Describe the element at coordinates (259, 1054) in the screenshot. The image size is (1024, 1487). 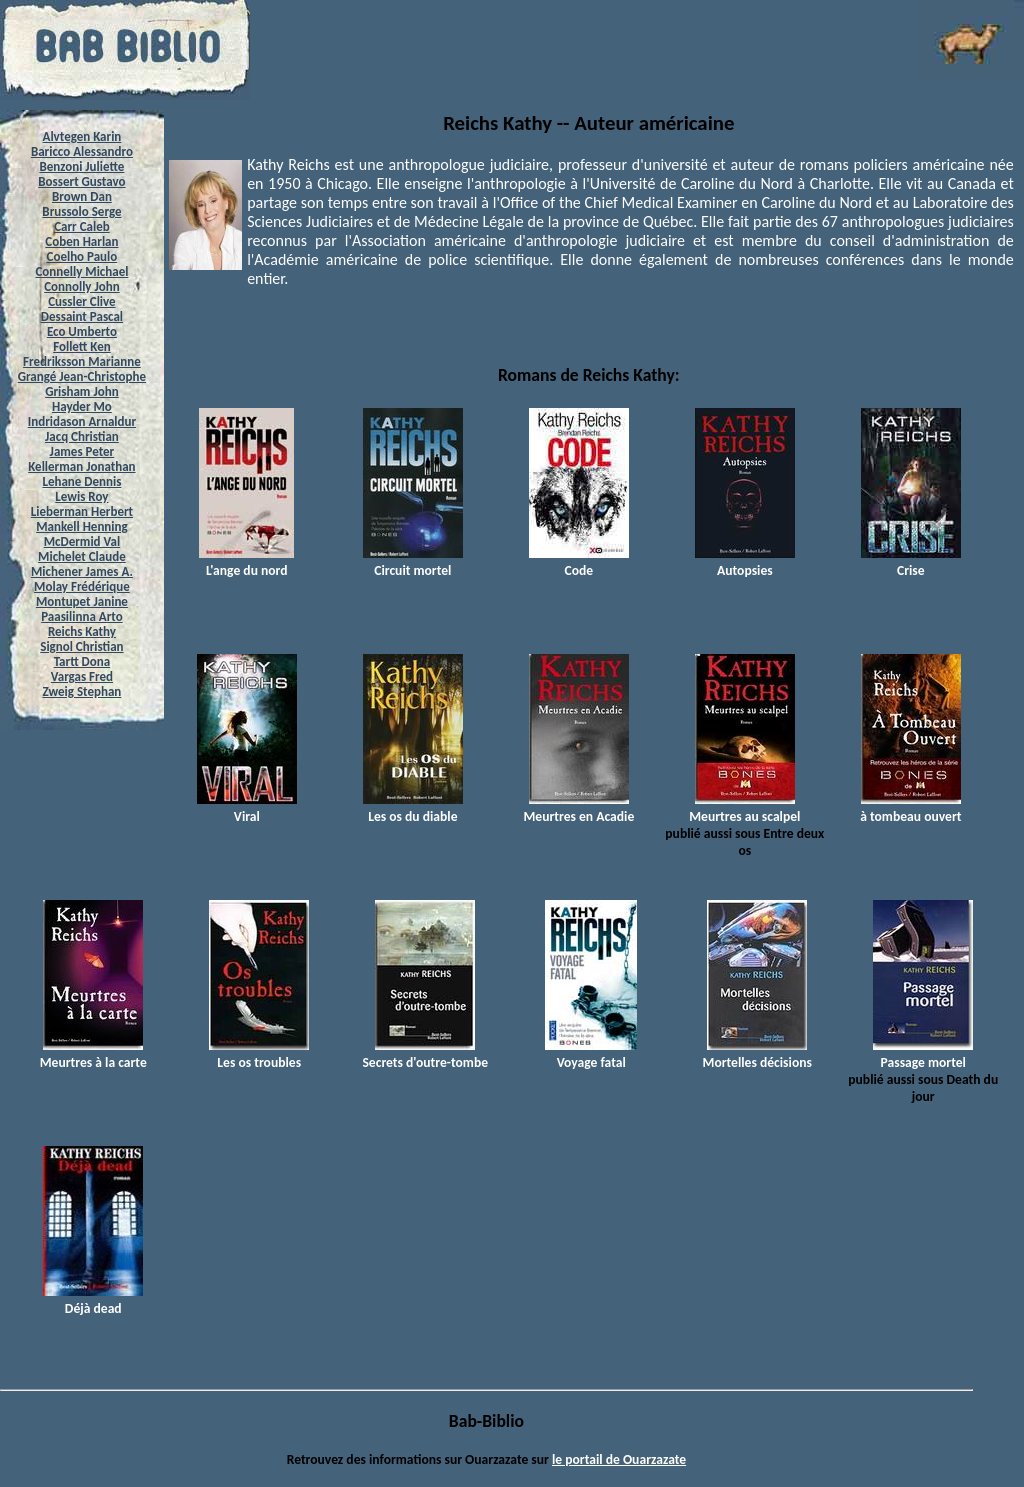
I see `Les os troubles` at that location.